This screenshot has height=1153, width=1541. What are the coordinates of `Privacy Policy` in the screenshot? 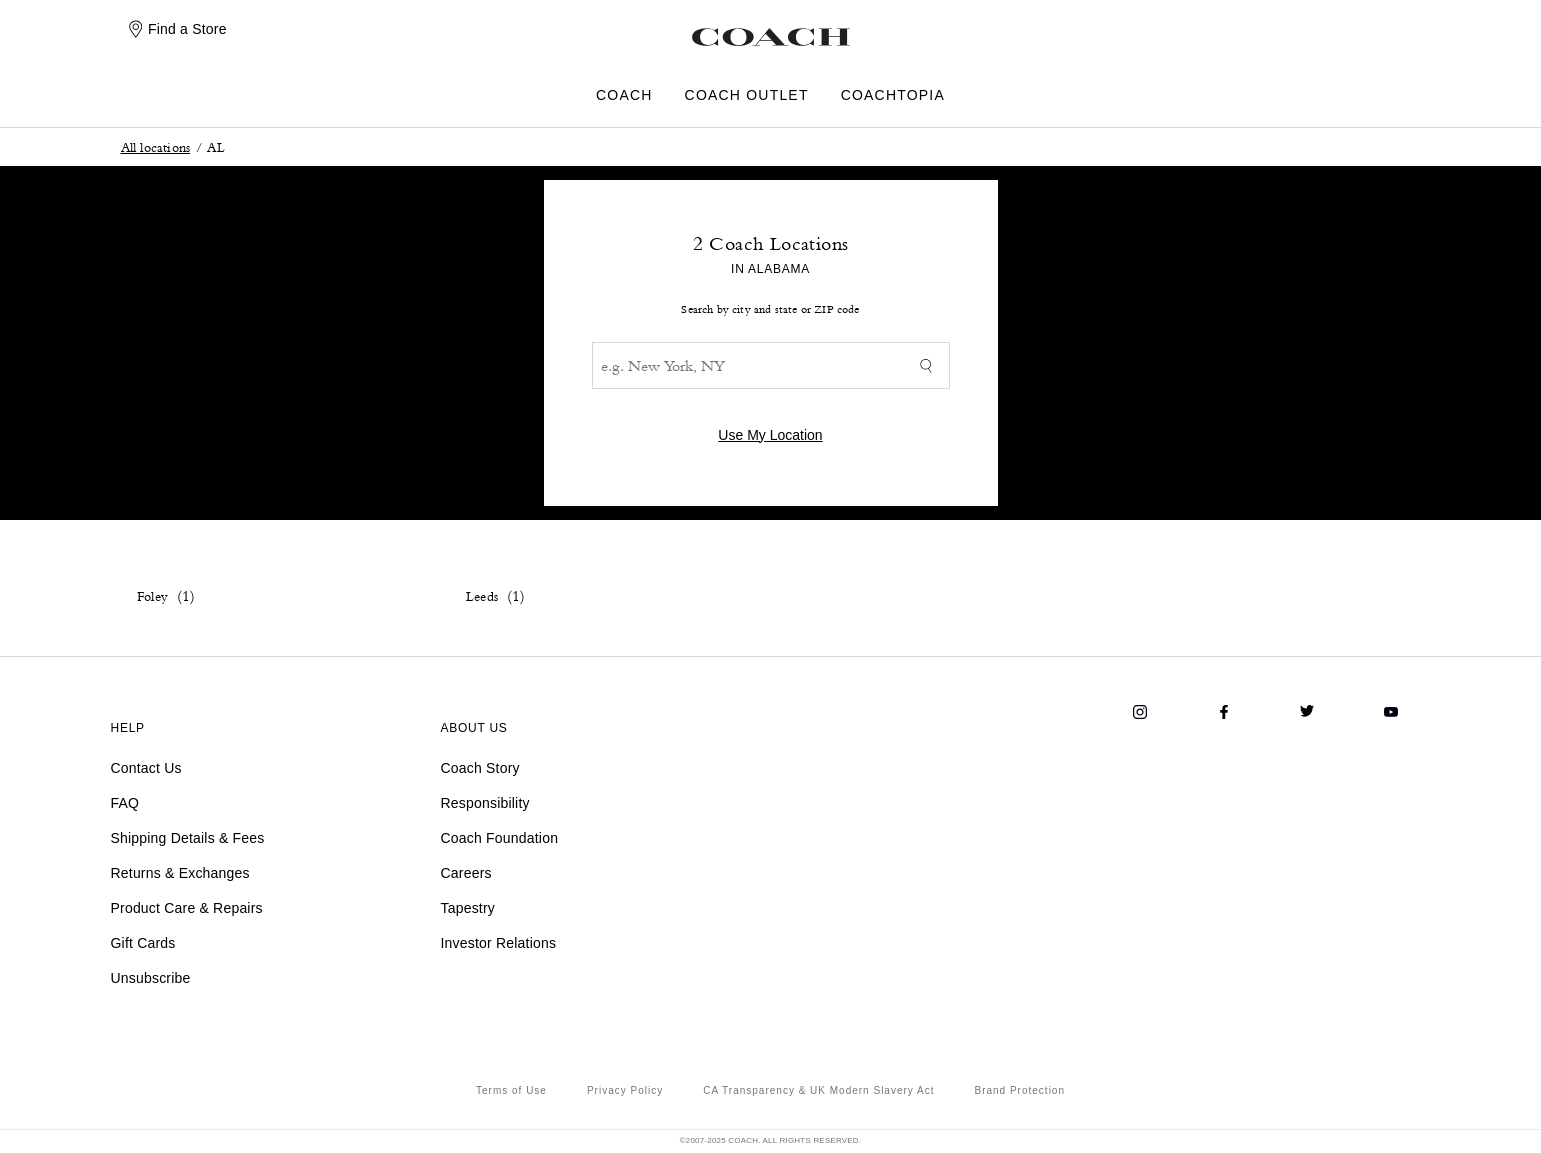 It's located at (625, 1090).